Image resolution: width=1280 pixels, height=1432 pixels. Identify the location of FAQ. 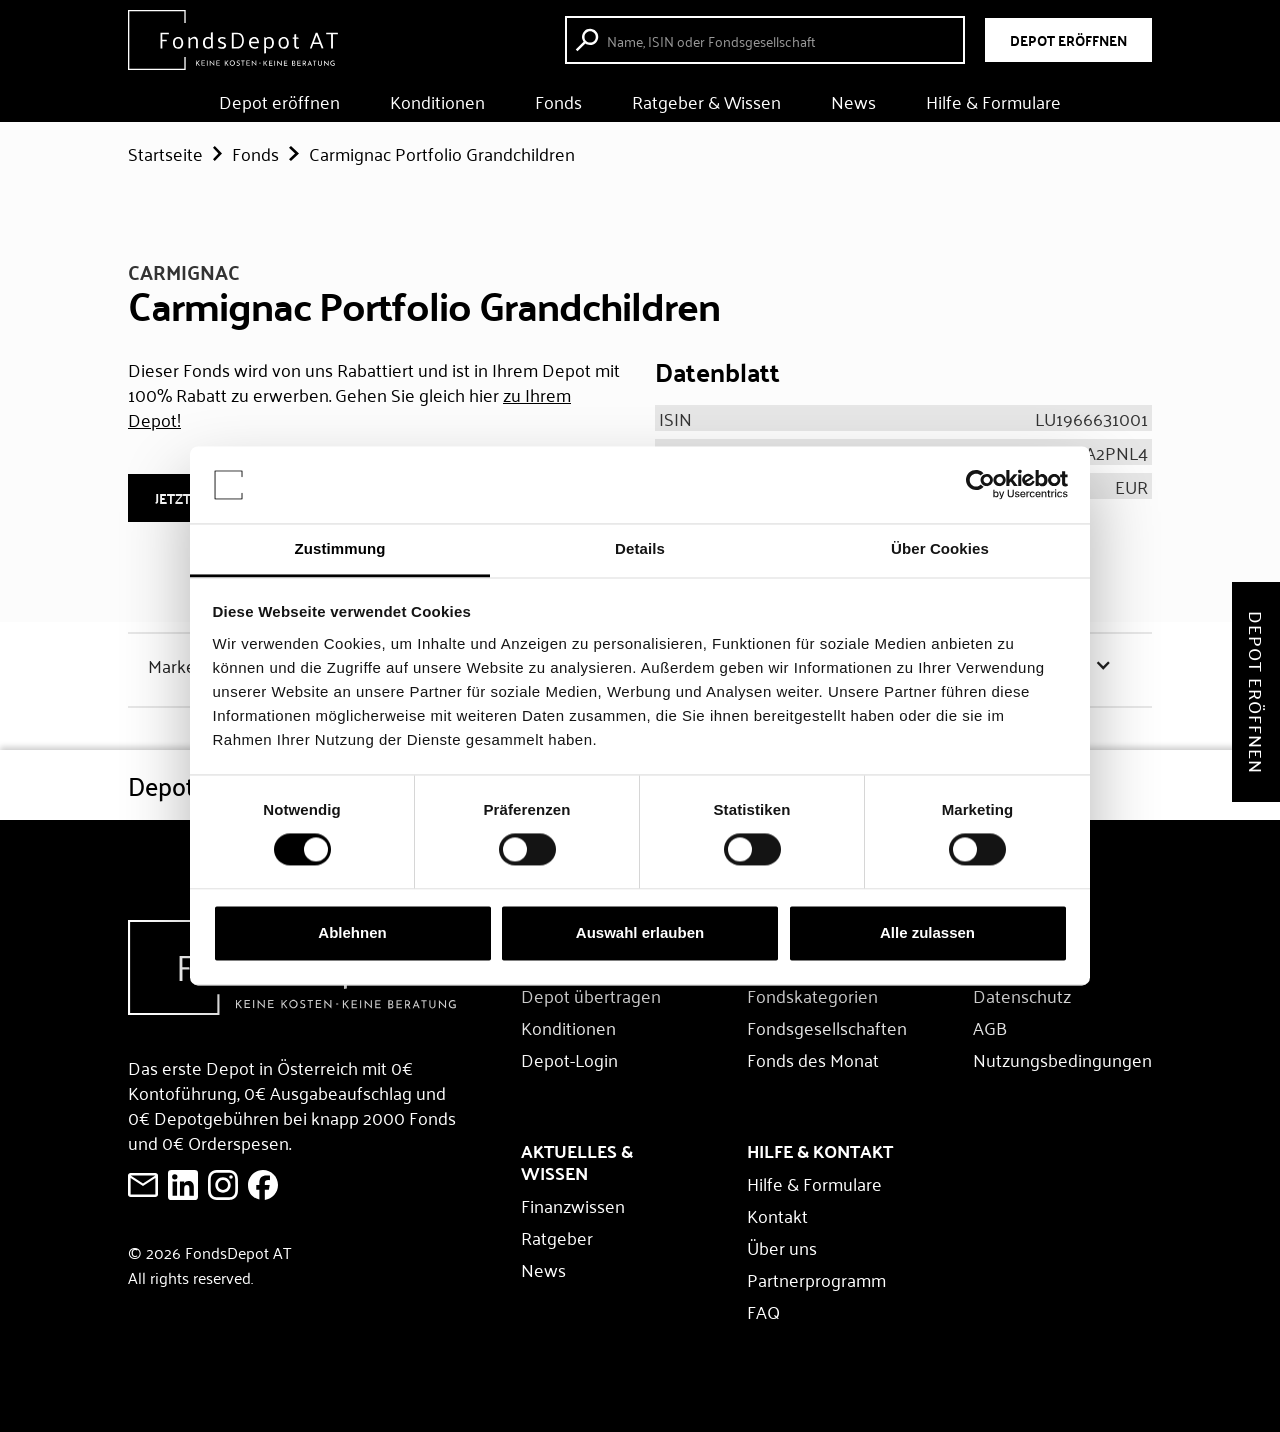
(763, 1311).